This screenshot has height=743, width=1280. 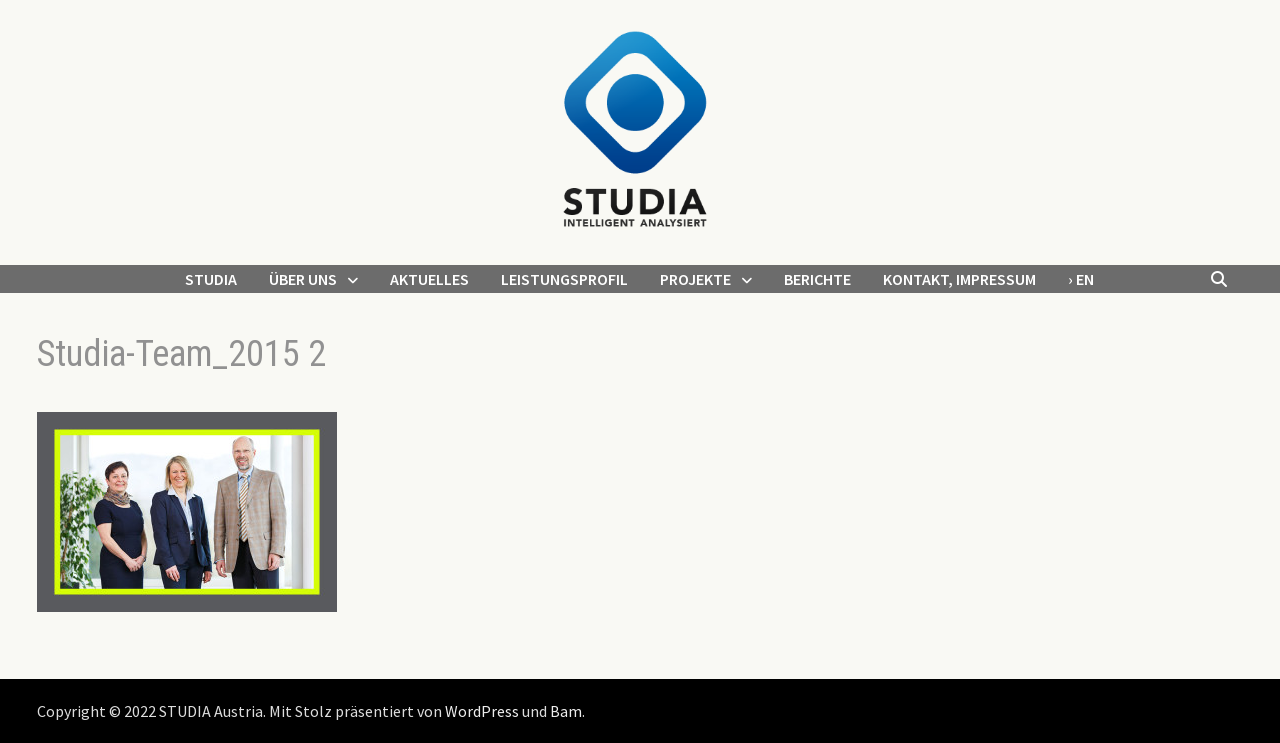 I want to click on Projekte, so click(x=695, y=279).